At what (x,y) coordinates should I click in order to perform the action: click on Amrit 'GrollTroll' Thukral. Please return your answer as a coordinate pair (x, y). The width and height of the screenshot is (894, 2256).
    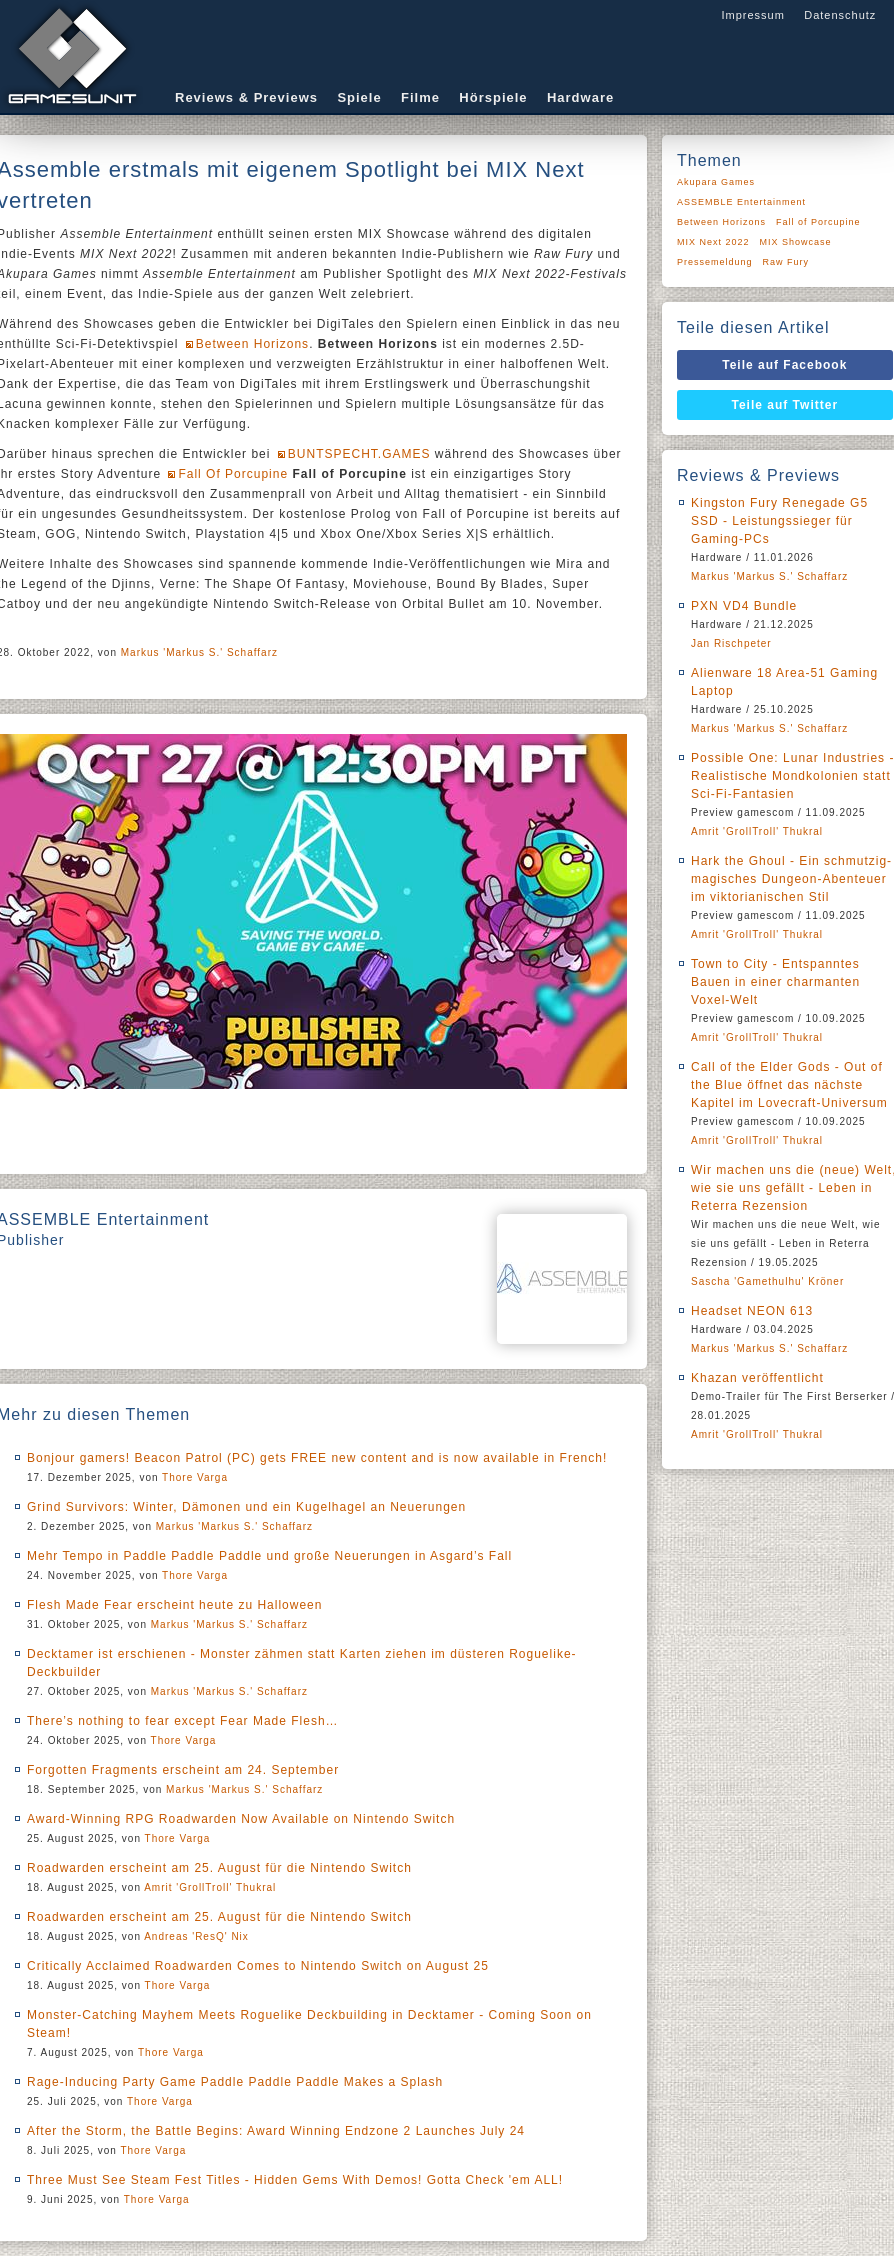
    Looking at the image, I should click on (210, 1887).